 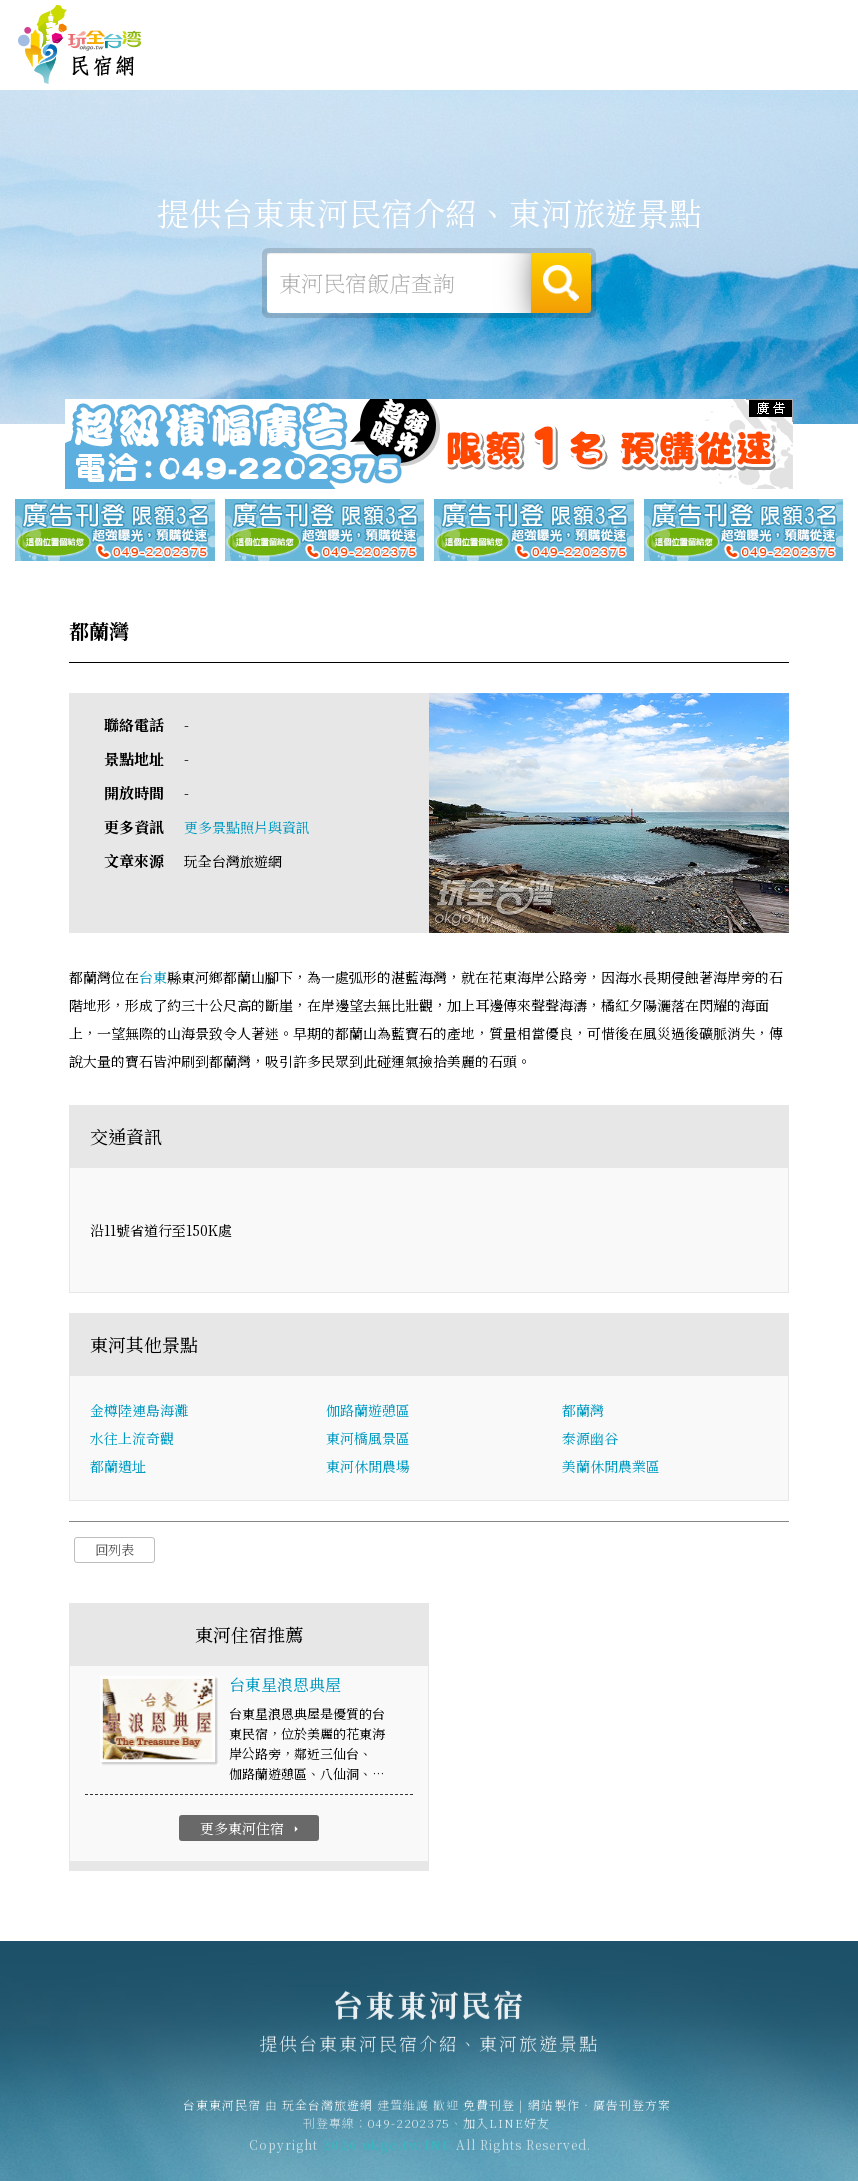 I want to click on 東河橋風景區, so click(x=368, y=1439).